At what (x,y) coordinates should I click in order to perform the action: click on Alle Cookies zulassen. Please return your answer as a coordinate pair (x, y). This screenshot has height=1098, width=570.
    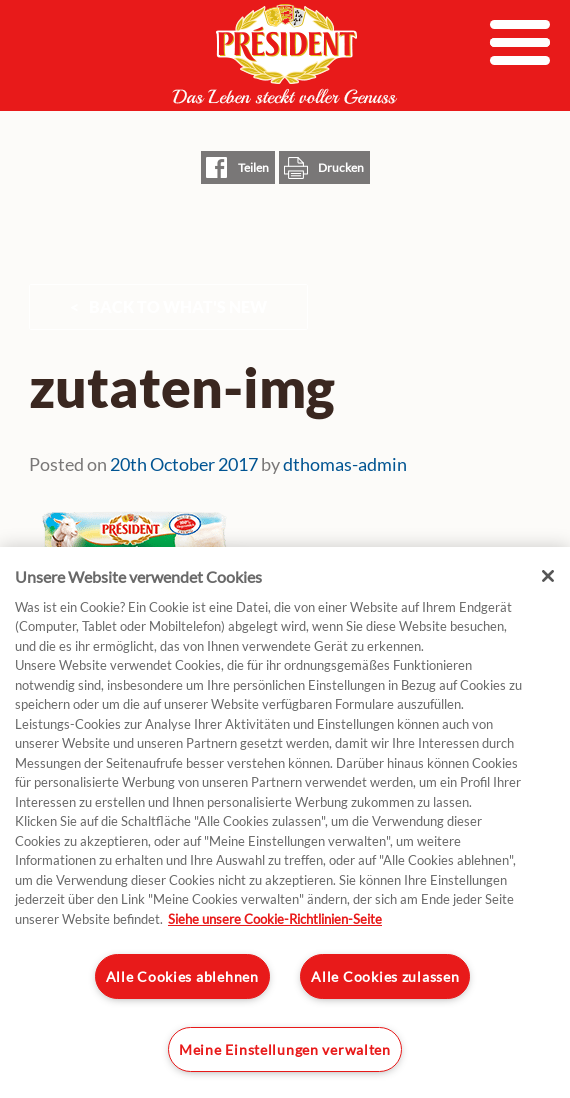
    Looking at the image, I should click on (385, 976).